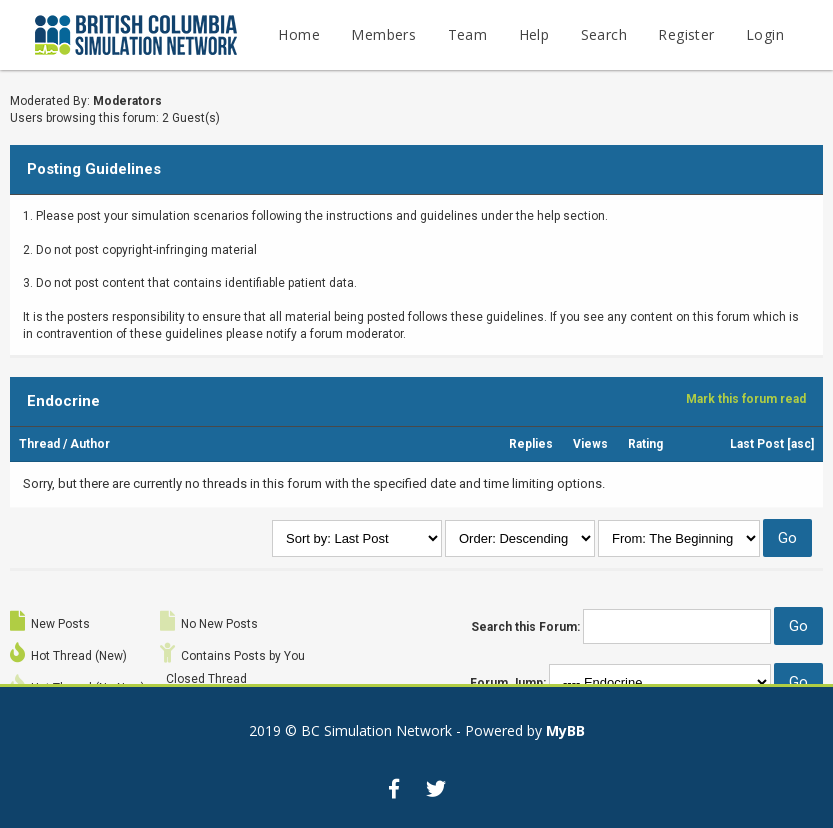  Describe the element at coordinates (590, 444) in the screenshot. I see `Views` at that location.